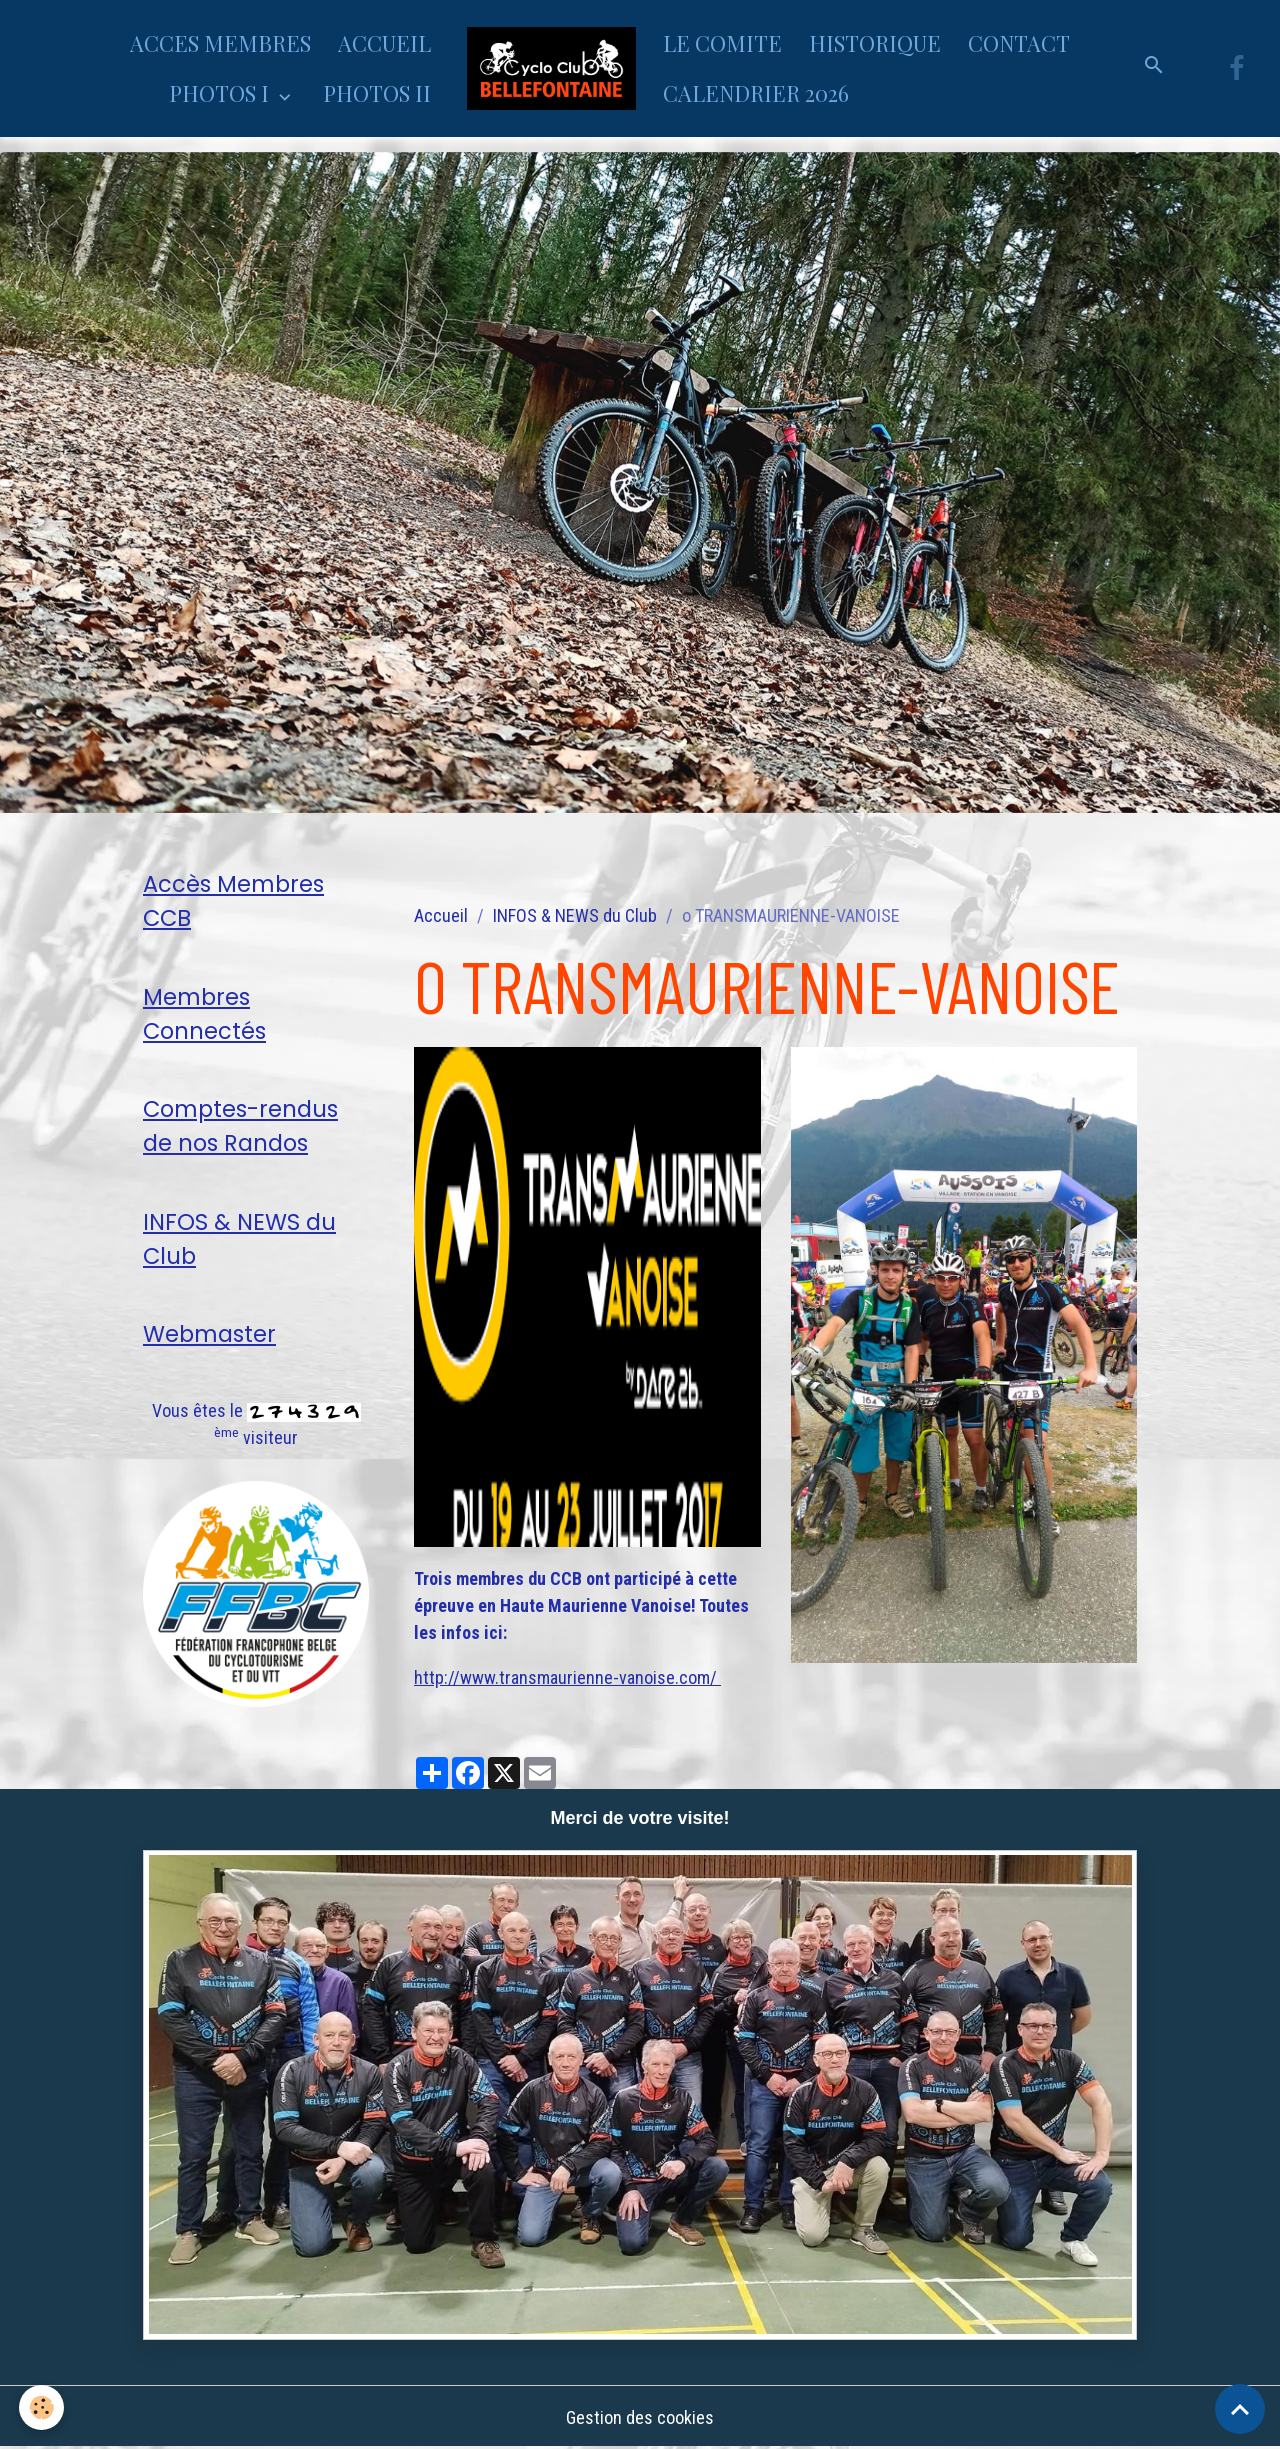 This screenshot has width=1280, height=2449. Describe the element at coordinates (722, 43) in the screenshot. I see `LE COMITE` at that location.